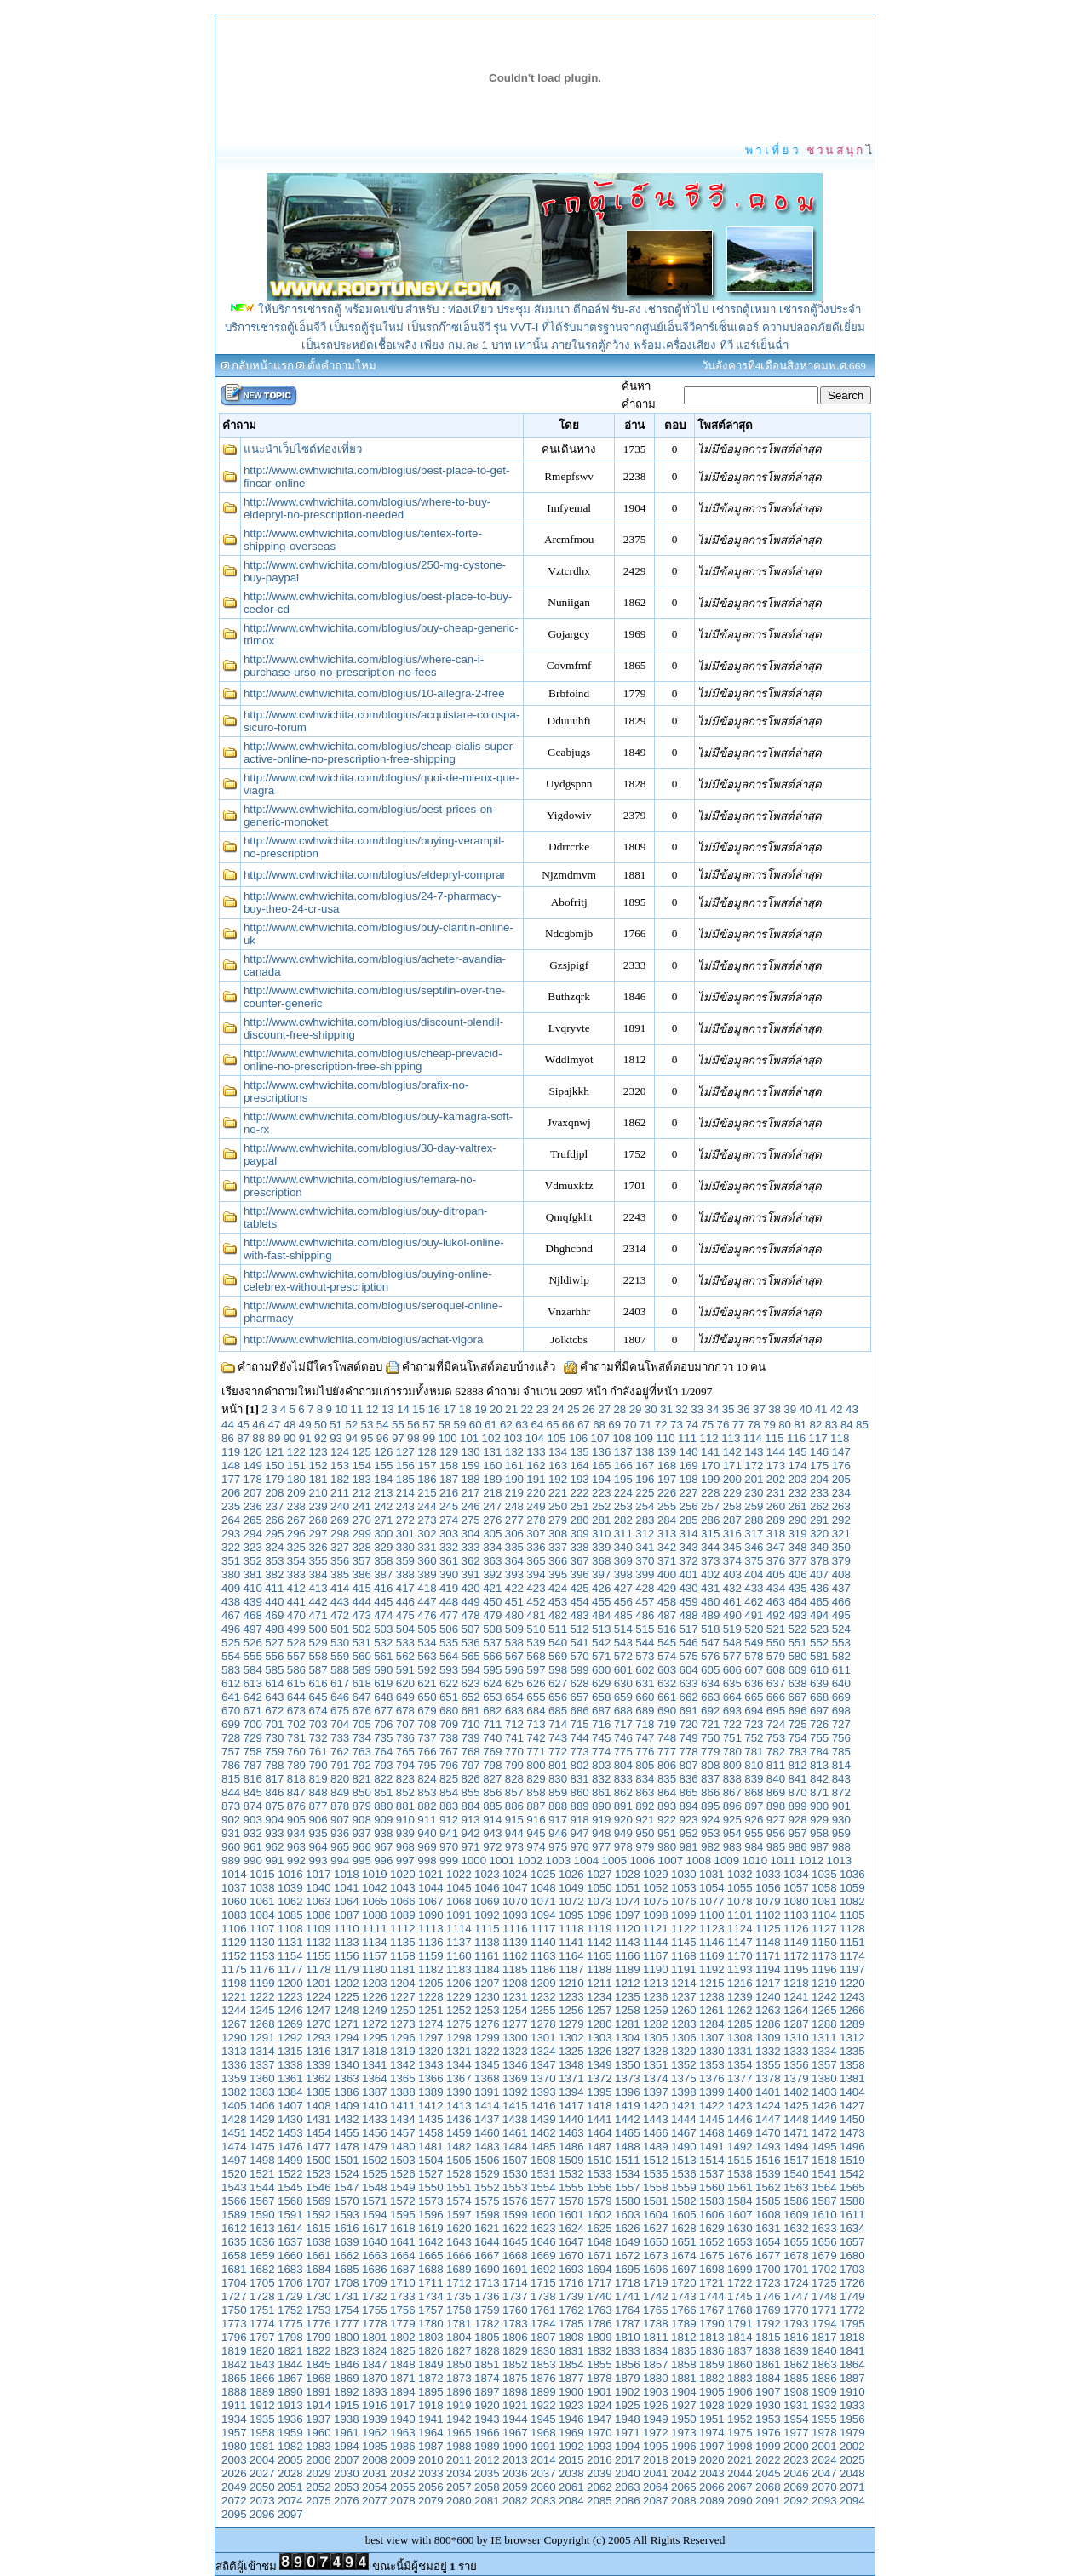  What do you see at coordinates (543, 1928) in the screenshot?
I see `1117` at bounding box center [543, 1928].